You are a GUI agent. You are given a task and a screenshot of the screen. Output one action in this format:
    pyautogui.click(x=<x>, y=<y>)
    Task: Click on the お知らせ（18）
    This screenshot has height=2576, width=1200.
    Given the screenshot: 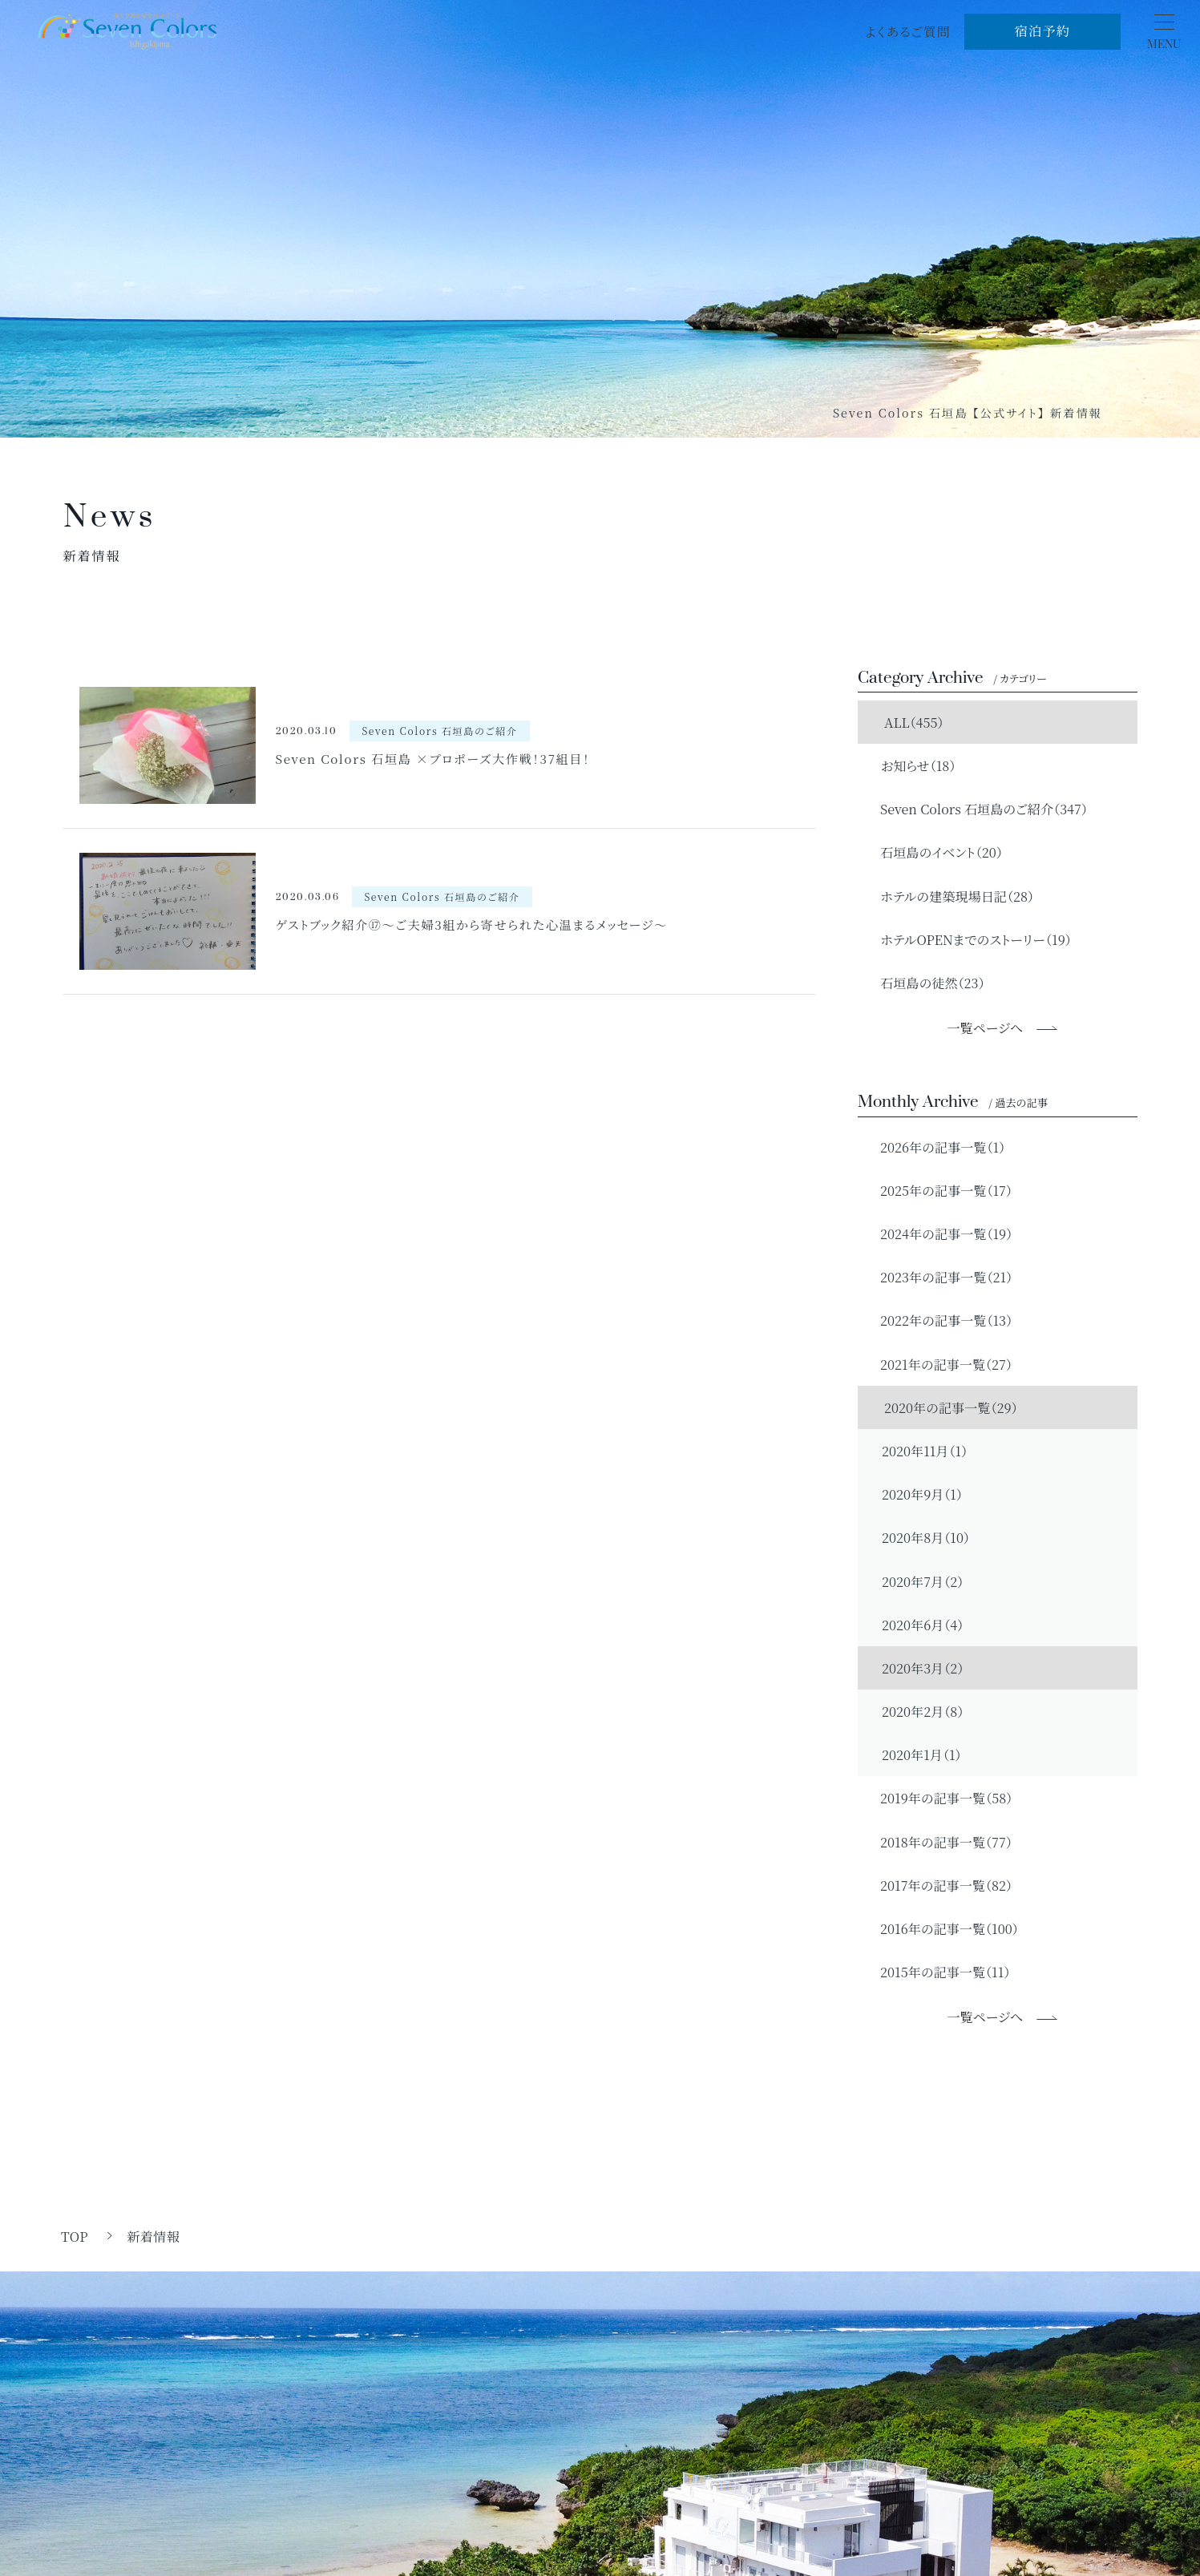 What is the action you would take?
    pyautogui.click(x=911, y=765)
    